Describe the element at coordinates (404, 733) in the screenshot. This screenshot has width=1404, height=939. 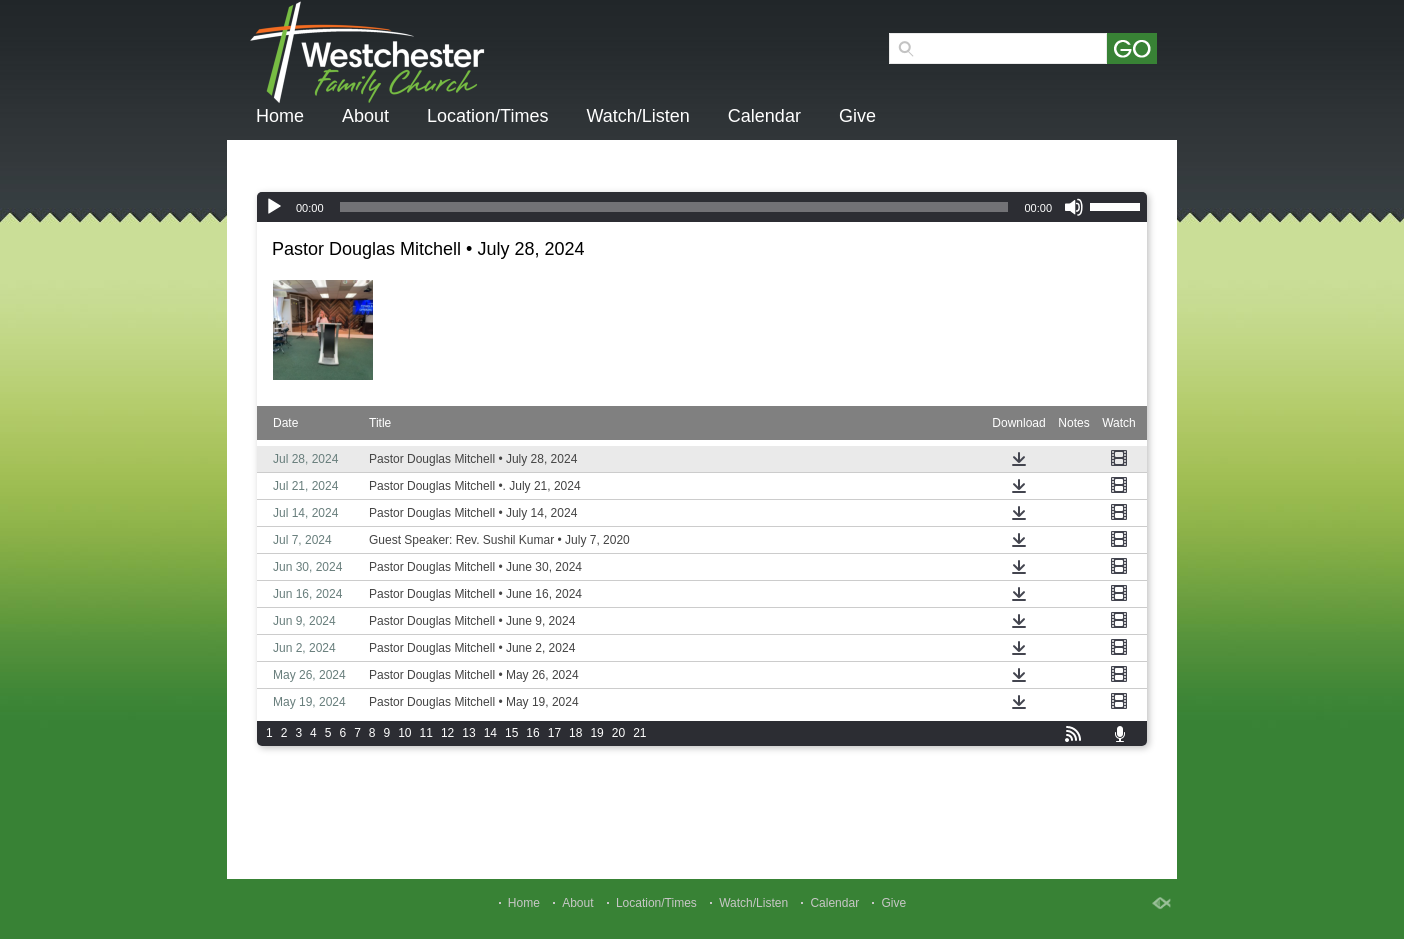
I see `10` at that location.